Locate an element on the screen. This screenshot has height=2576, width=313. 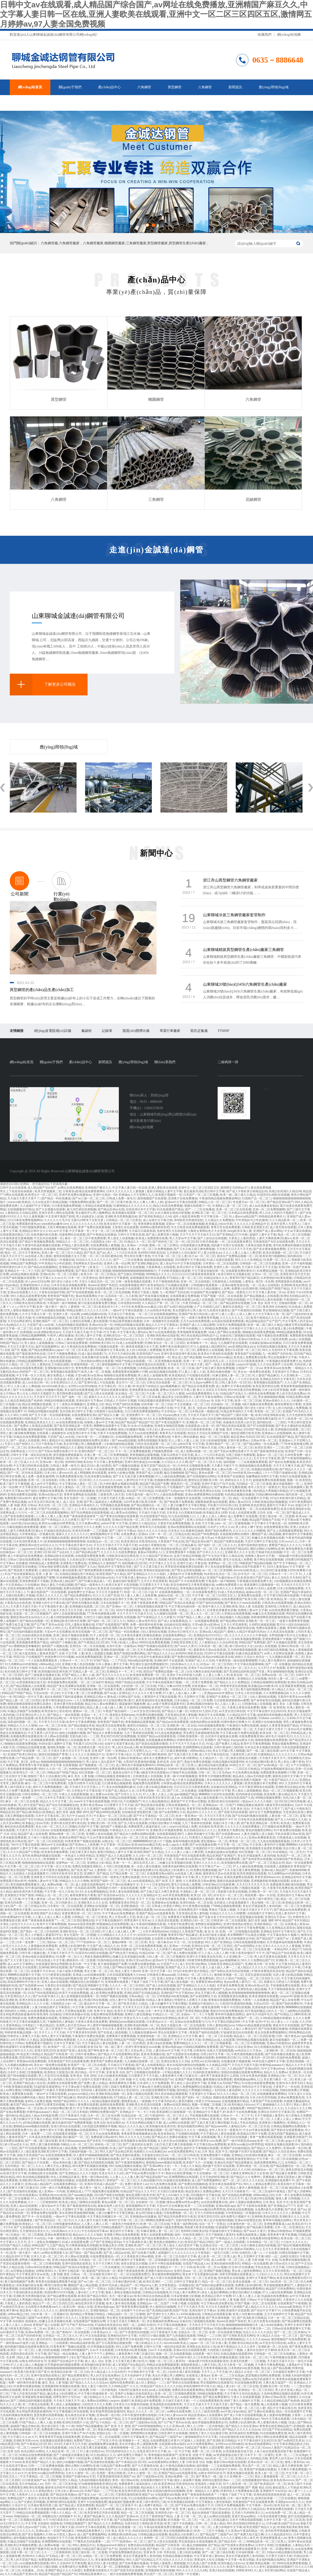
公司新聞 is located at coordinates (19, 894).